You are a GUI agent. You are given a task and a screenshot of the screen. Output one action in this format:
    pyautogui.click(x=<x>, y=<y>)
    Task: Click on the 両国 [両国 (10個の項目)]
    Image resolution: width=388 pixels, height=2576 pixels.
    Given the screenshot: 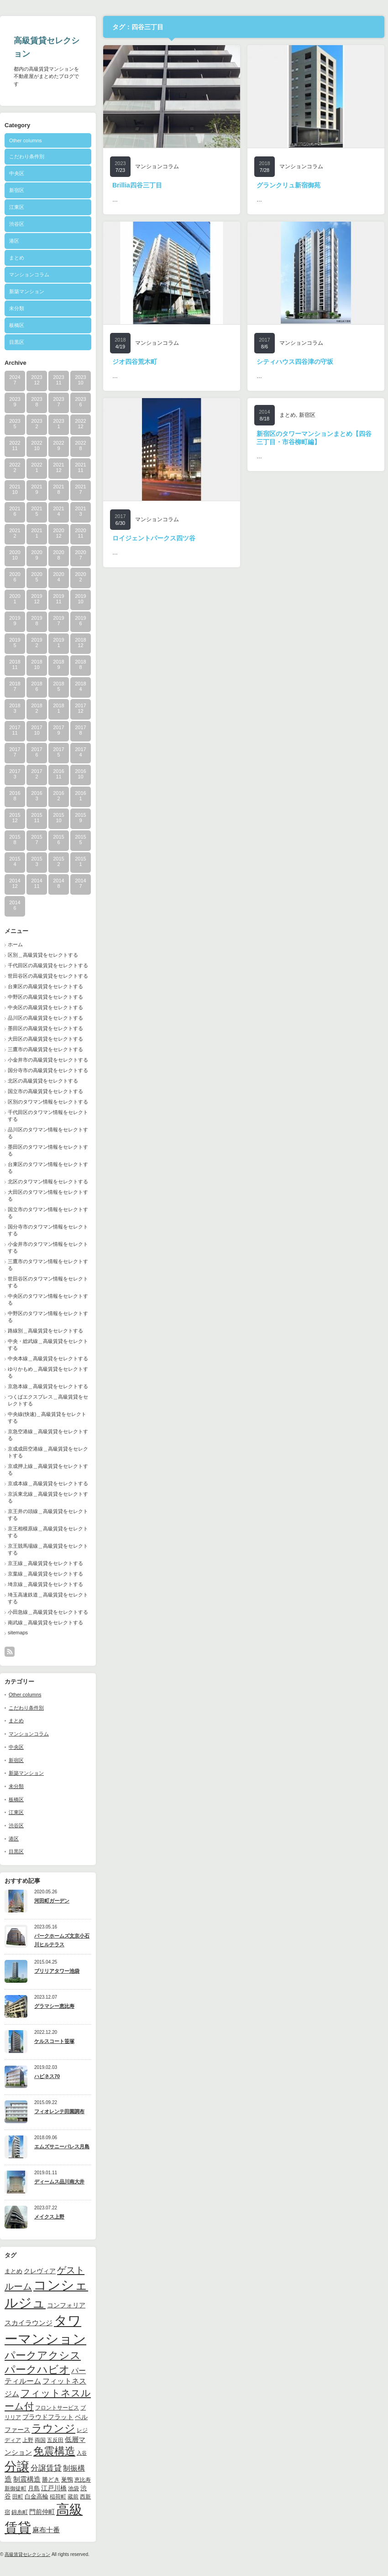 What is the action you would take?
    pyautogui.click(x=40, y=2440)
    